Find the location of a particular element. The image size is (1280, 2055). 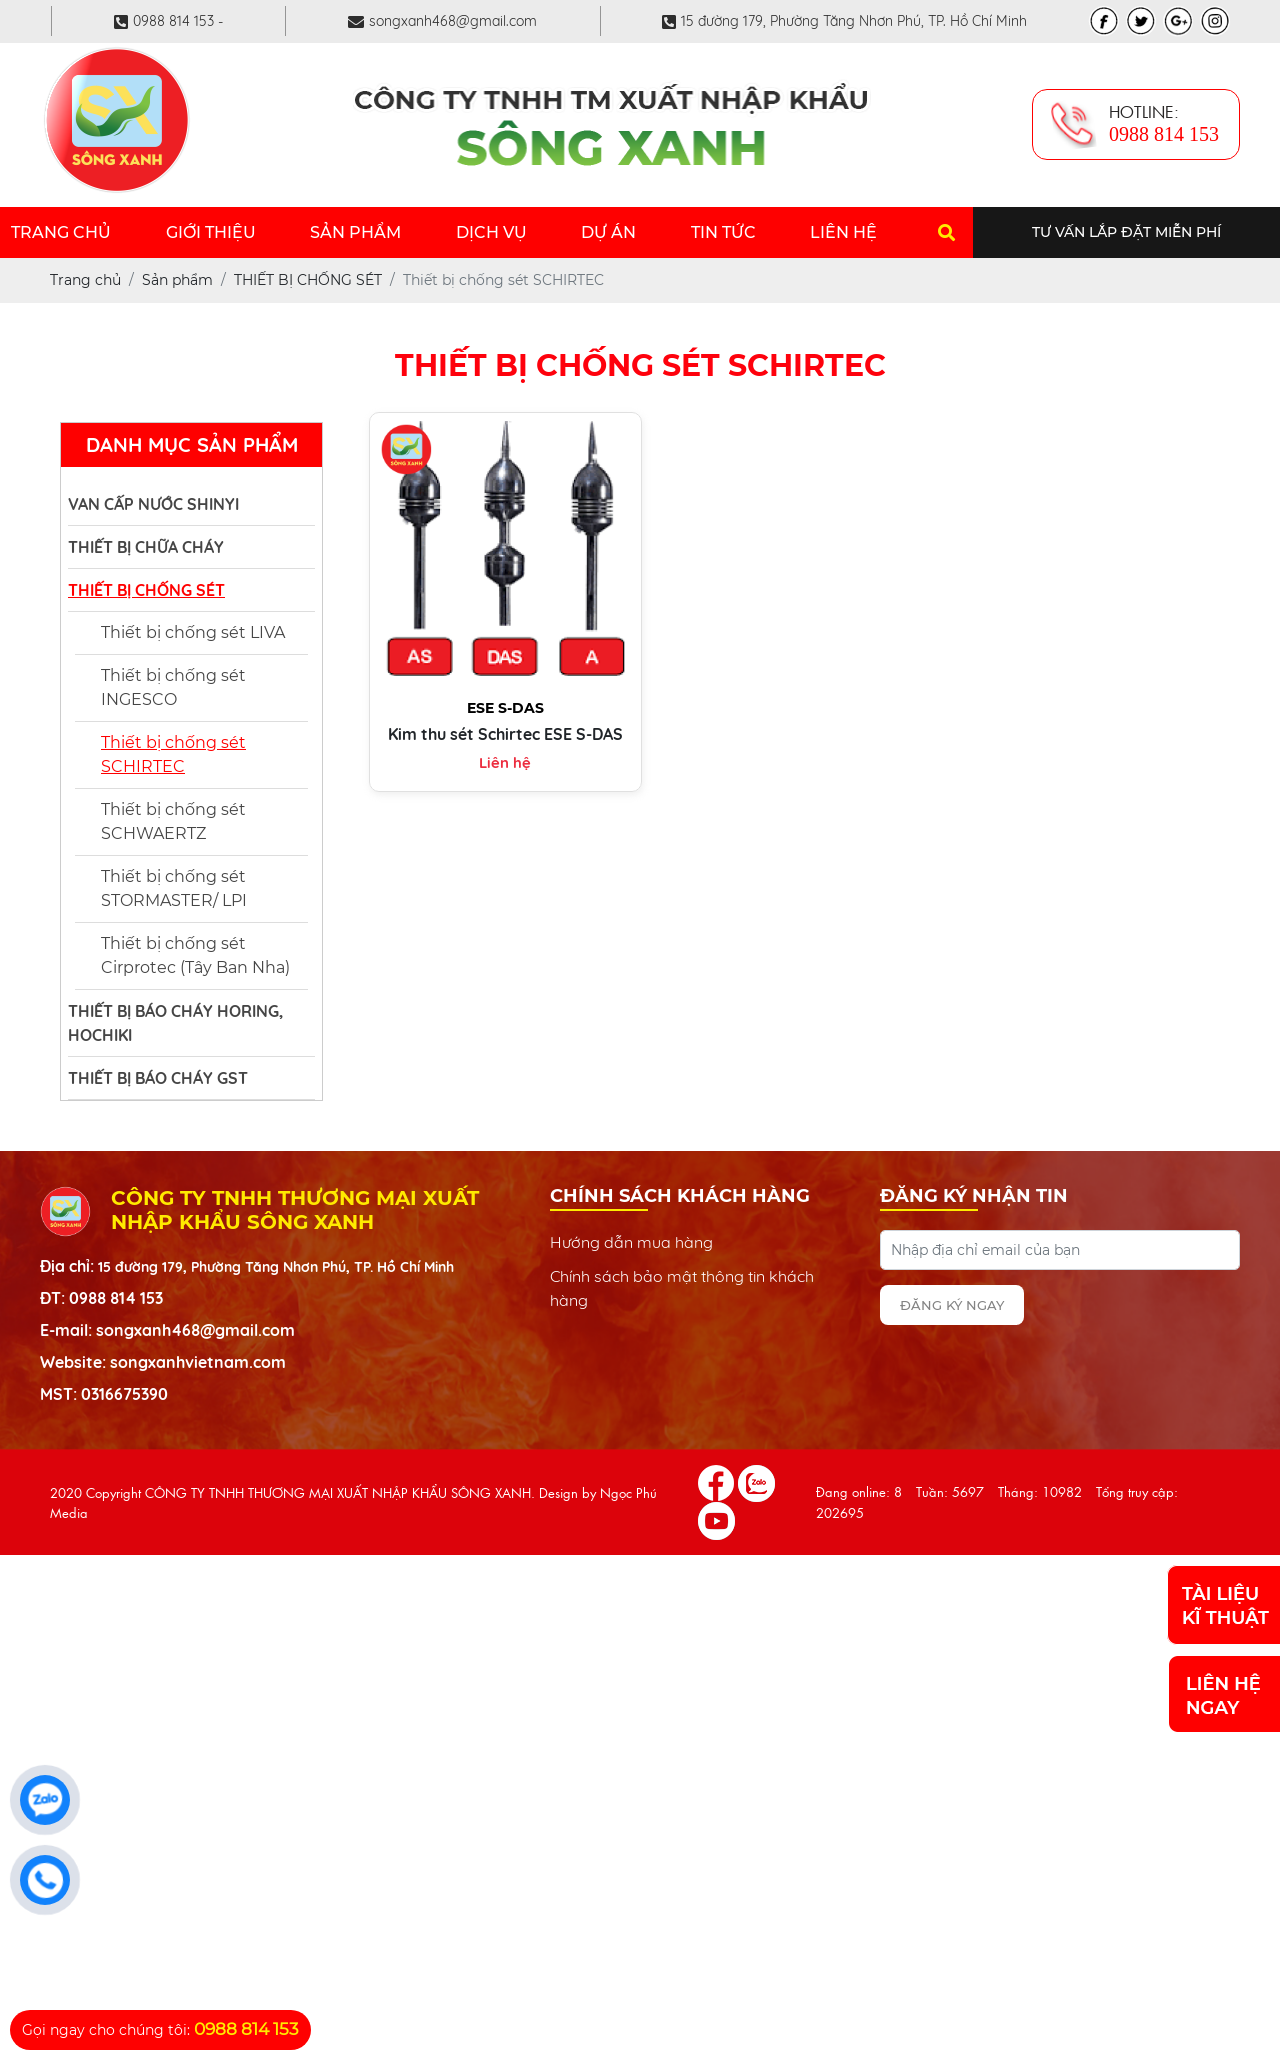

Thiết bị chống sét SCHWAERTZ is located at coordinates (173, 821).